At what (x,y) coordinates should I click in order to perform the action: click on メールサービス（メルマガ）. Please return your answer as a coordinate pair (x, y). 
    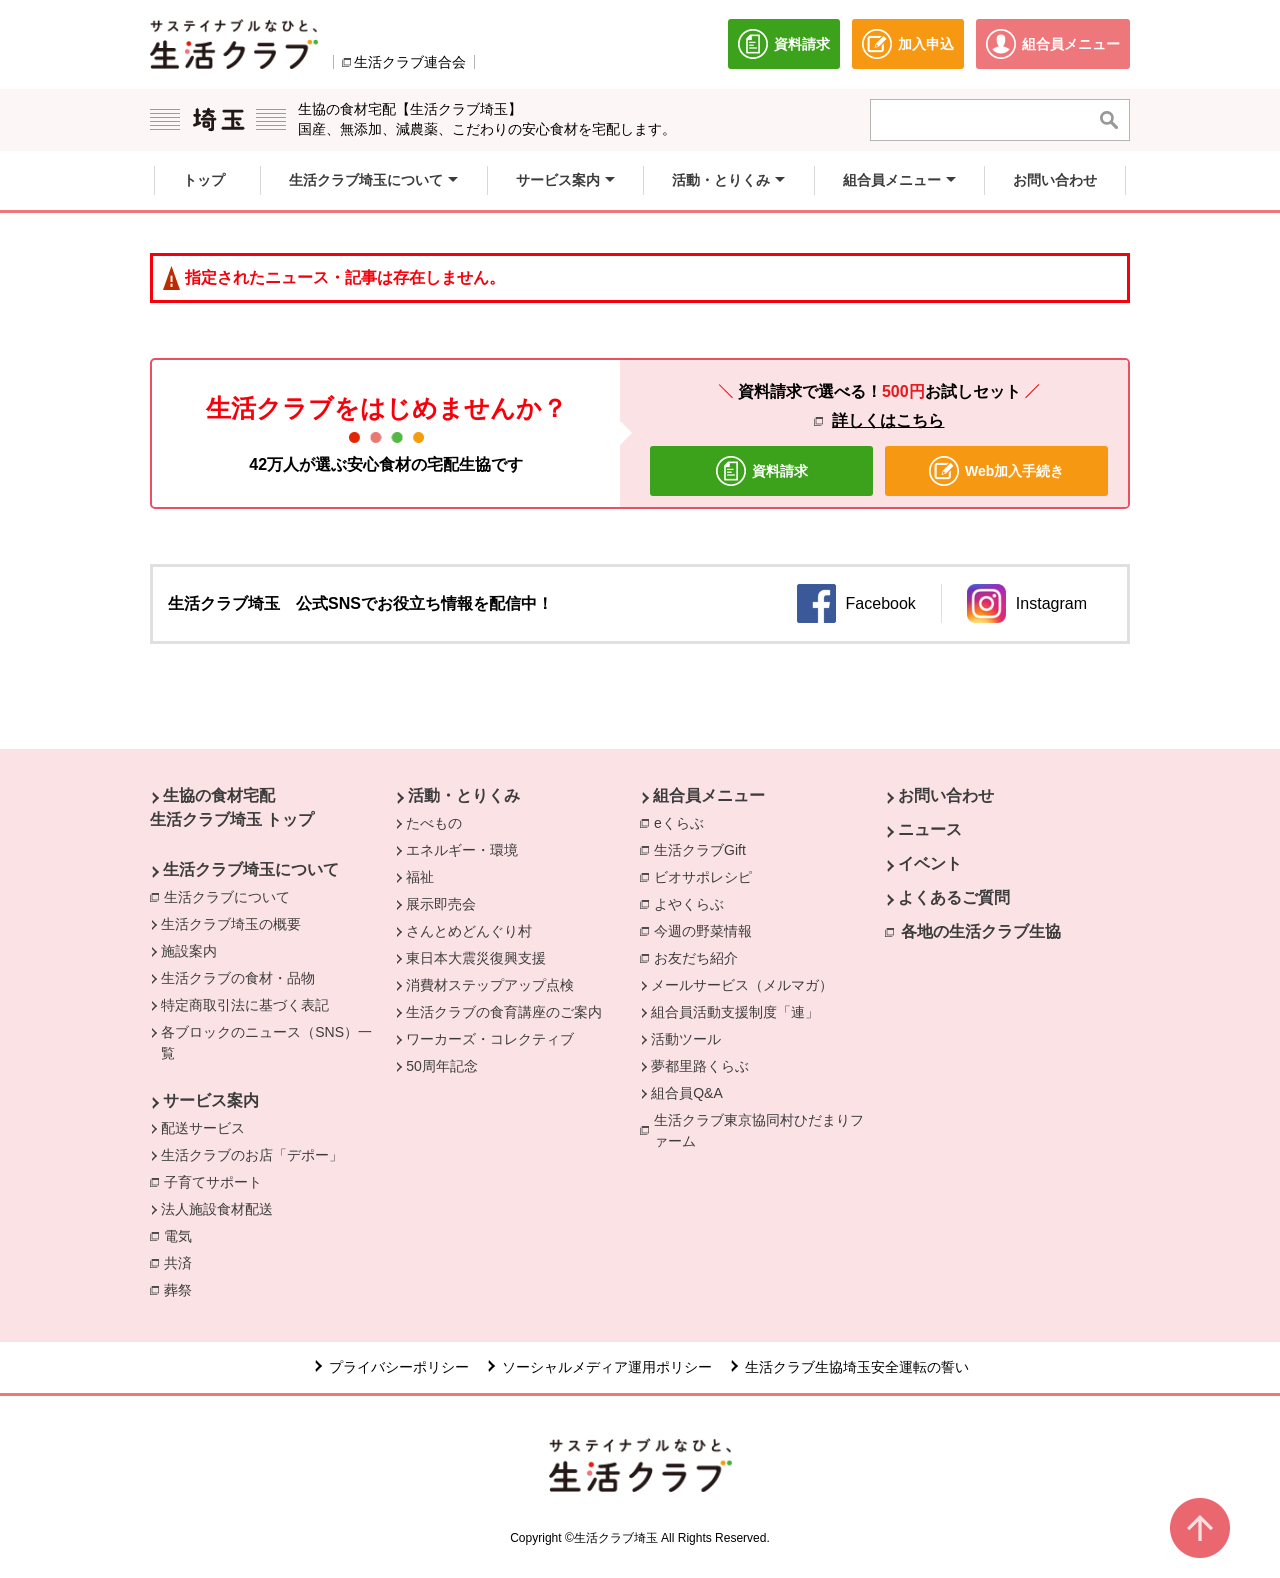
    Looking at the image, I should click on (742, 985).